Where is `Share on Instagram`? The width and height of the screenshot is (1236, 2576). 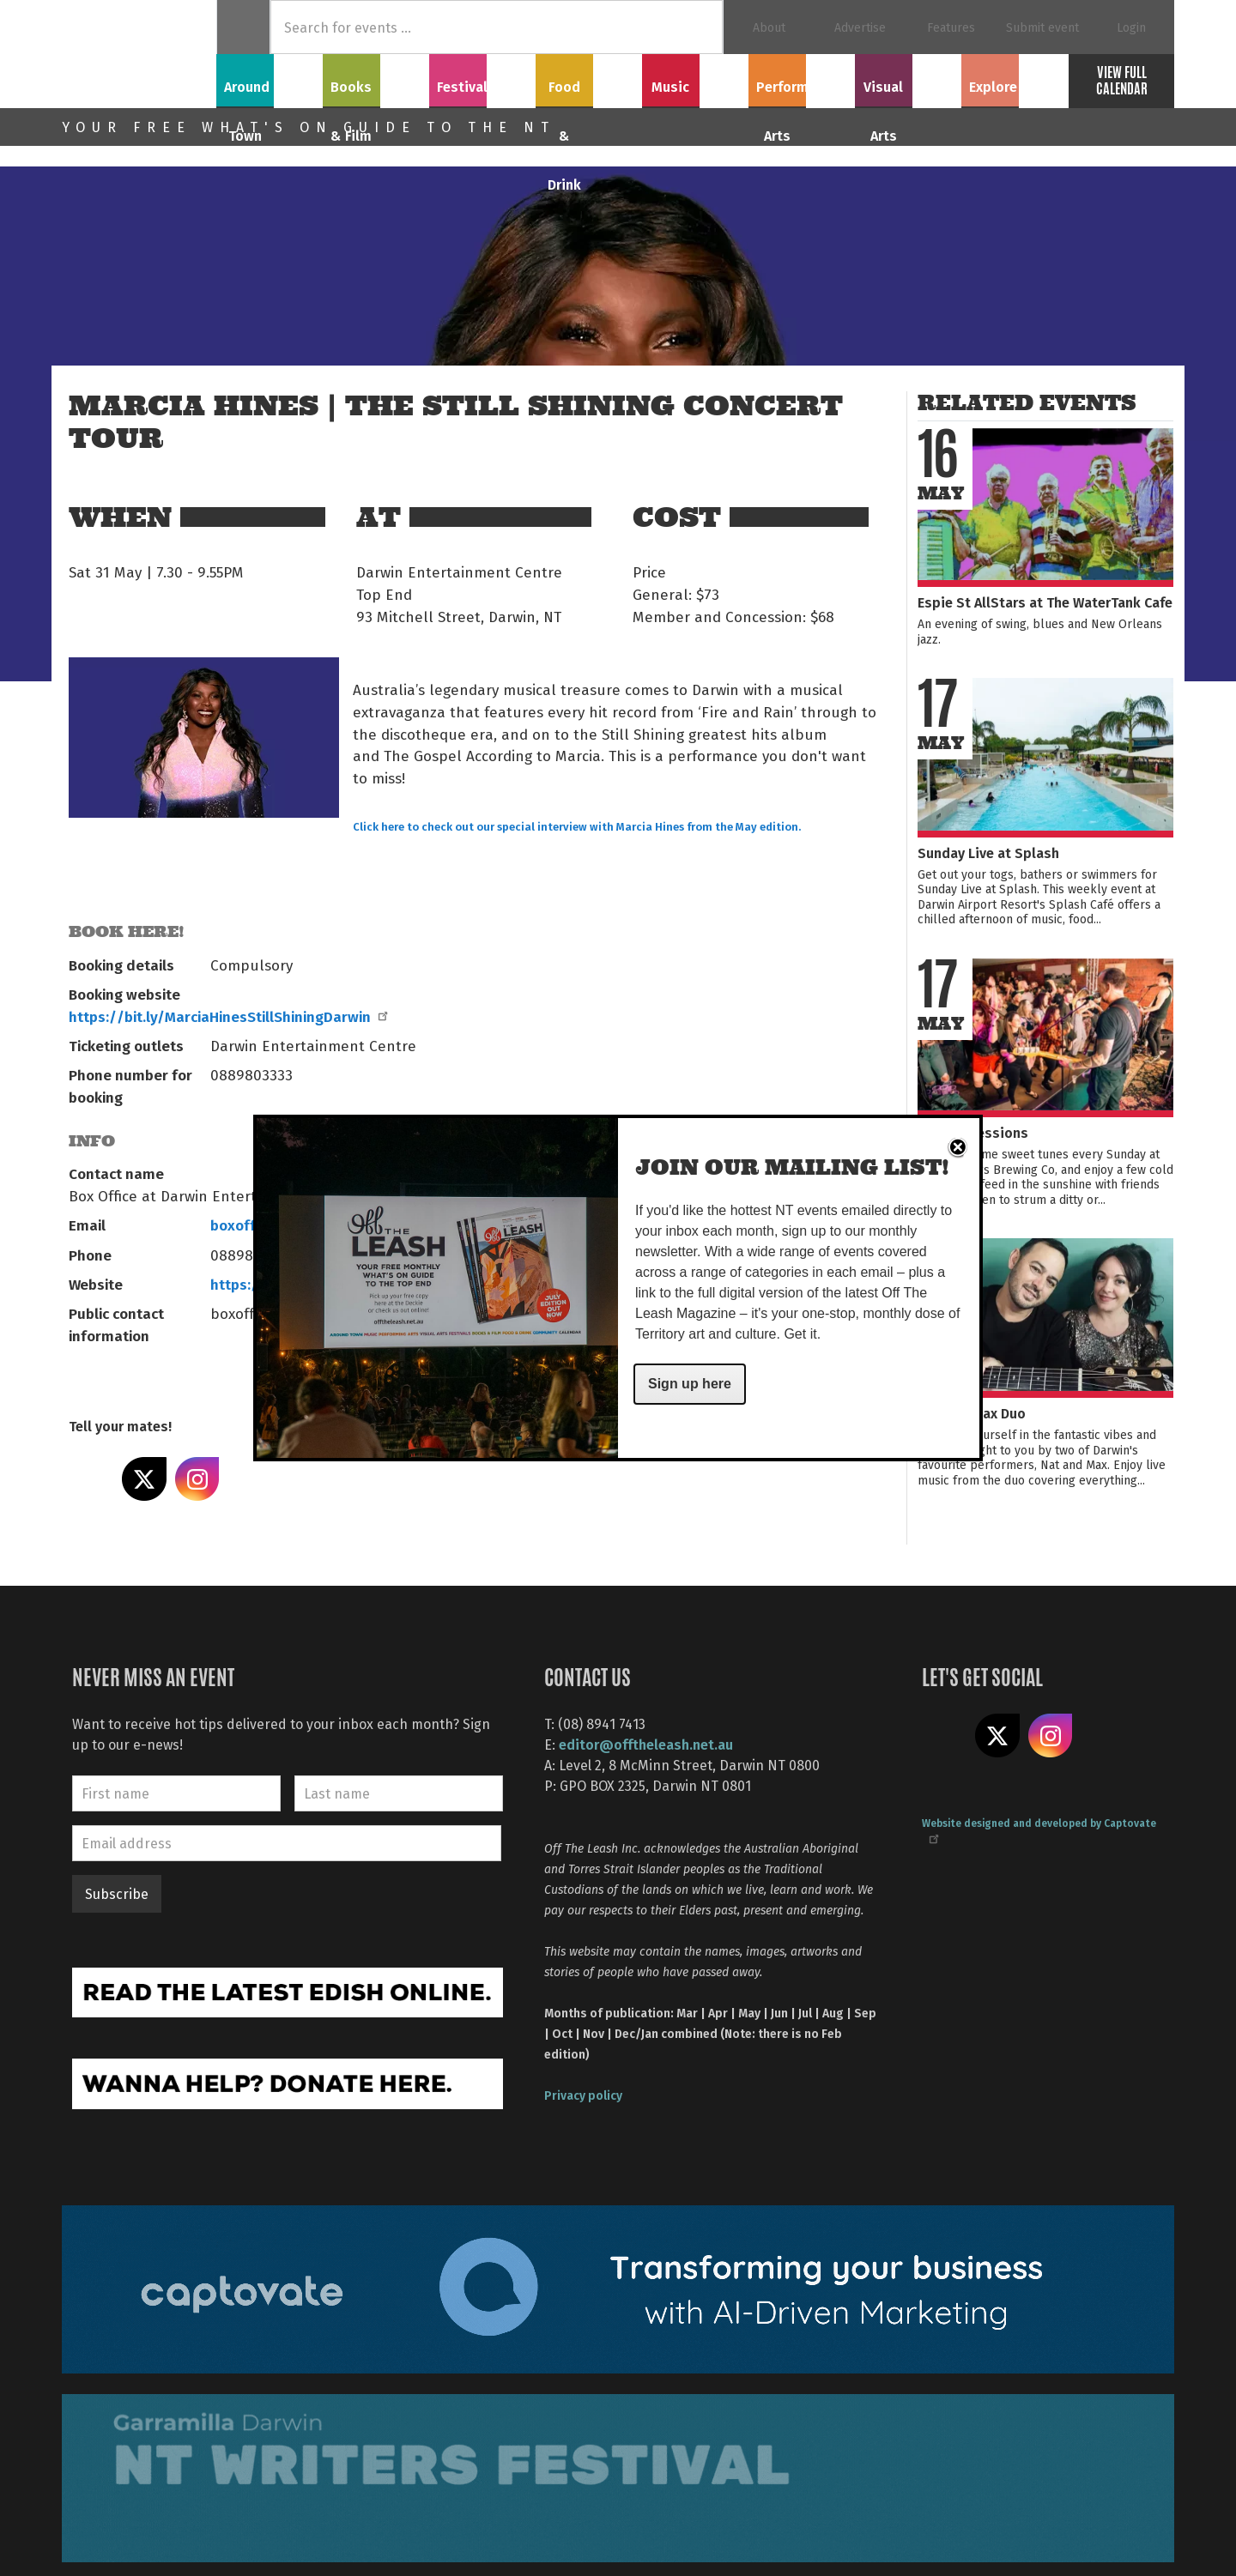 Share on Instagram is located at coordinates (197, 1479).